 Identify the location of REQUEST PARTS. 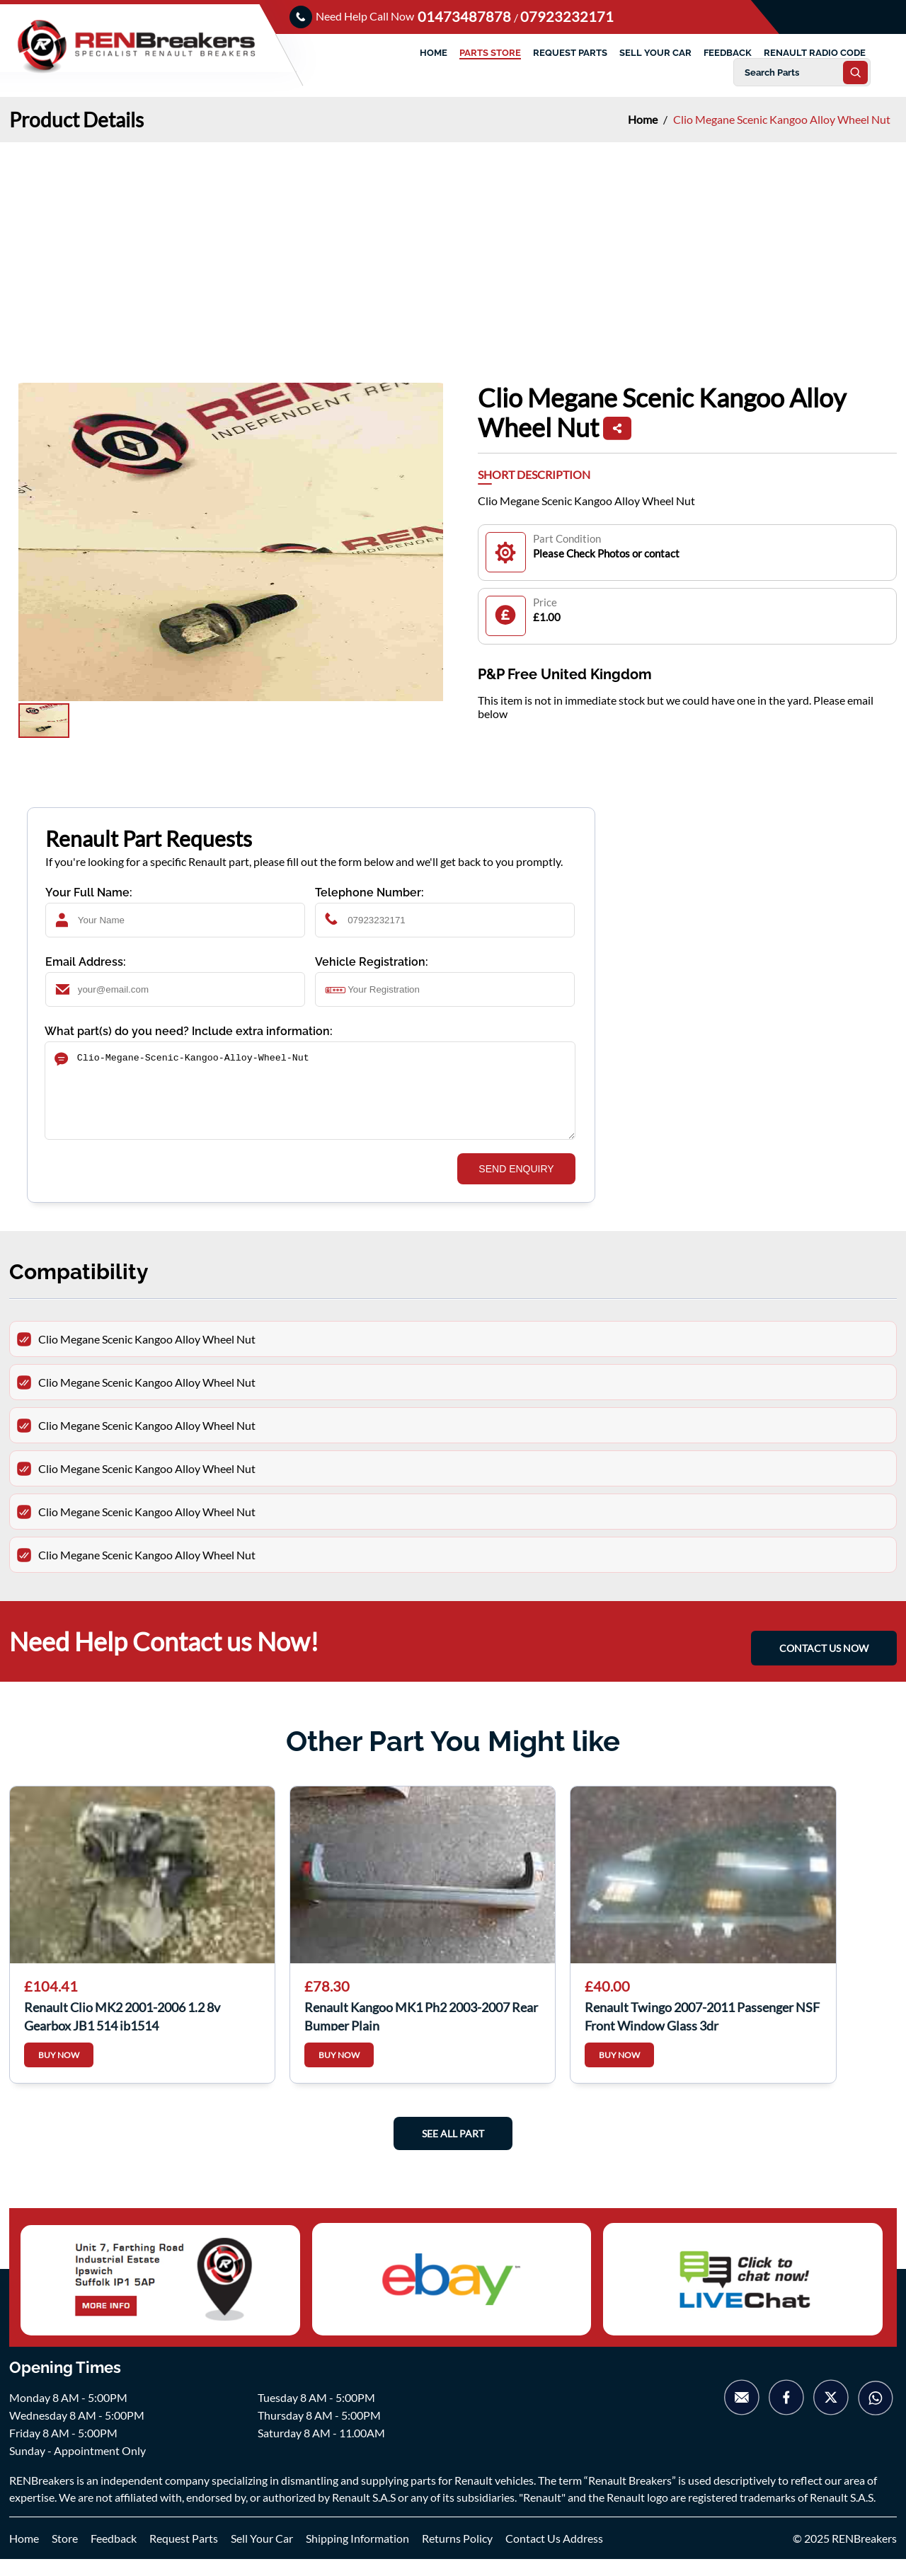
(570, 52).